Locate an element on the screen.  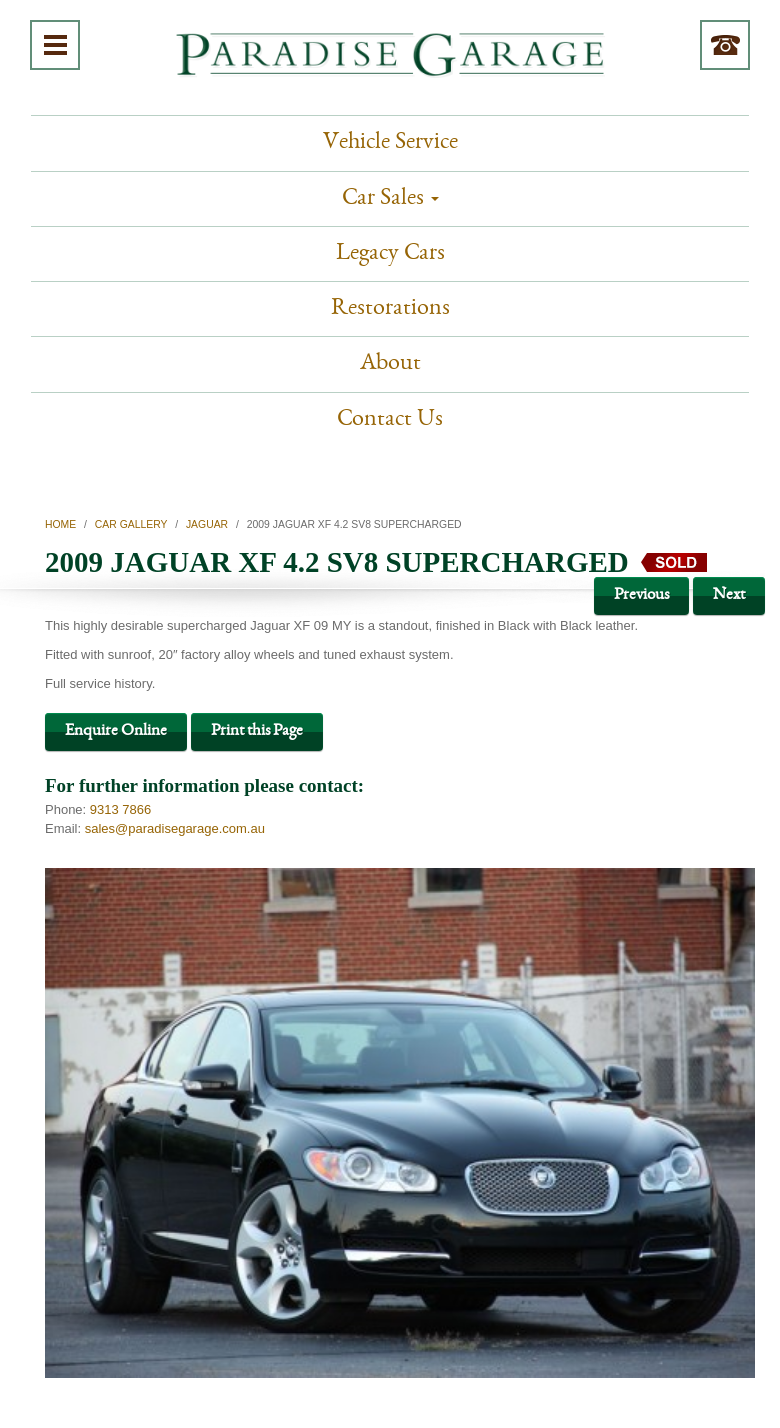
Previous is located at coordinates (641, 595).